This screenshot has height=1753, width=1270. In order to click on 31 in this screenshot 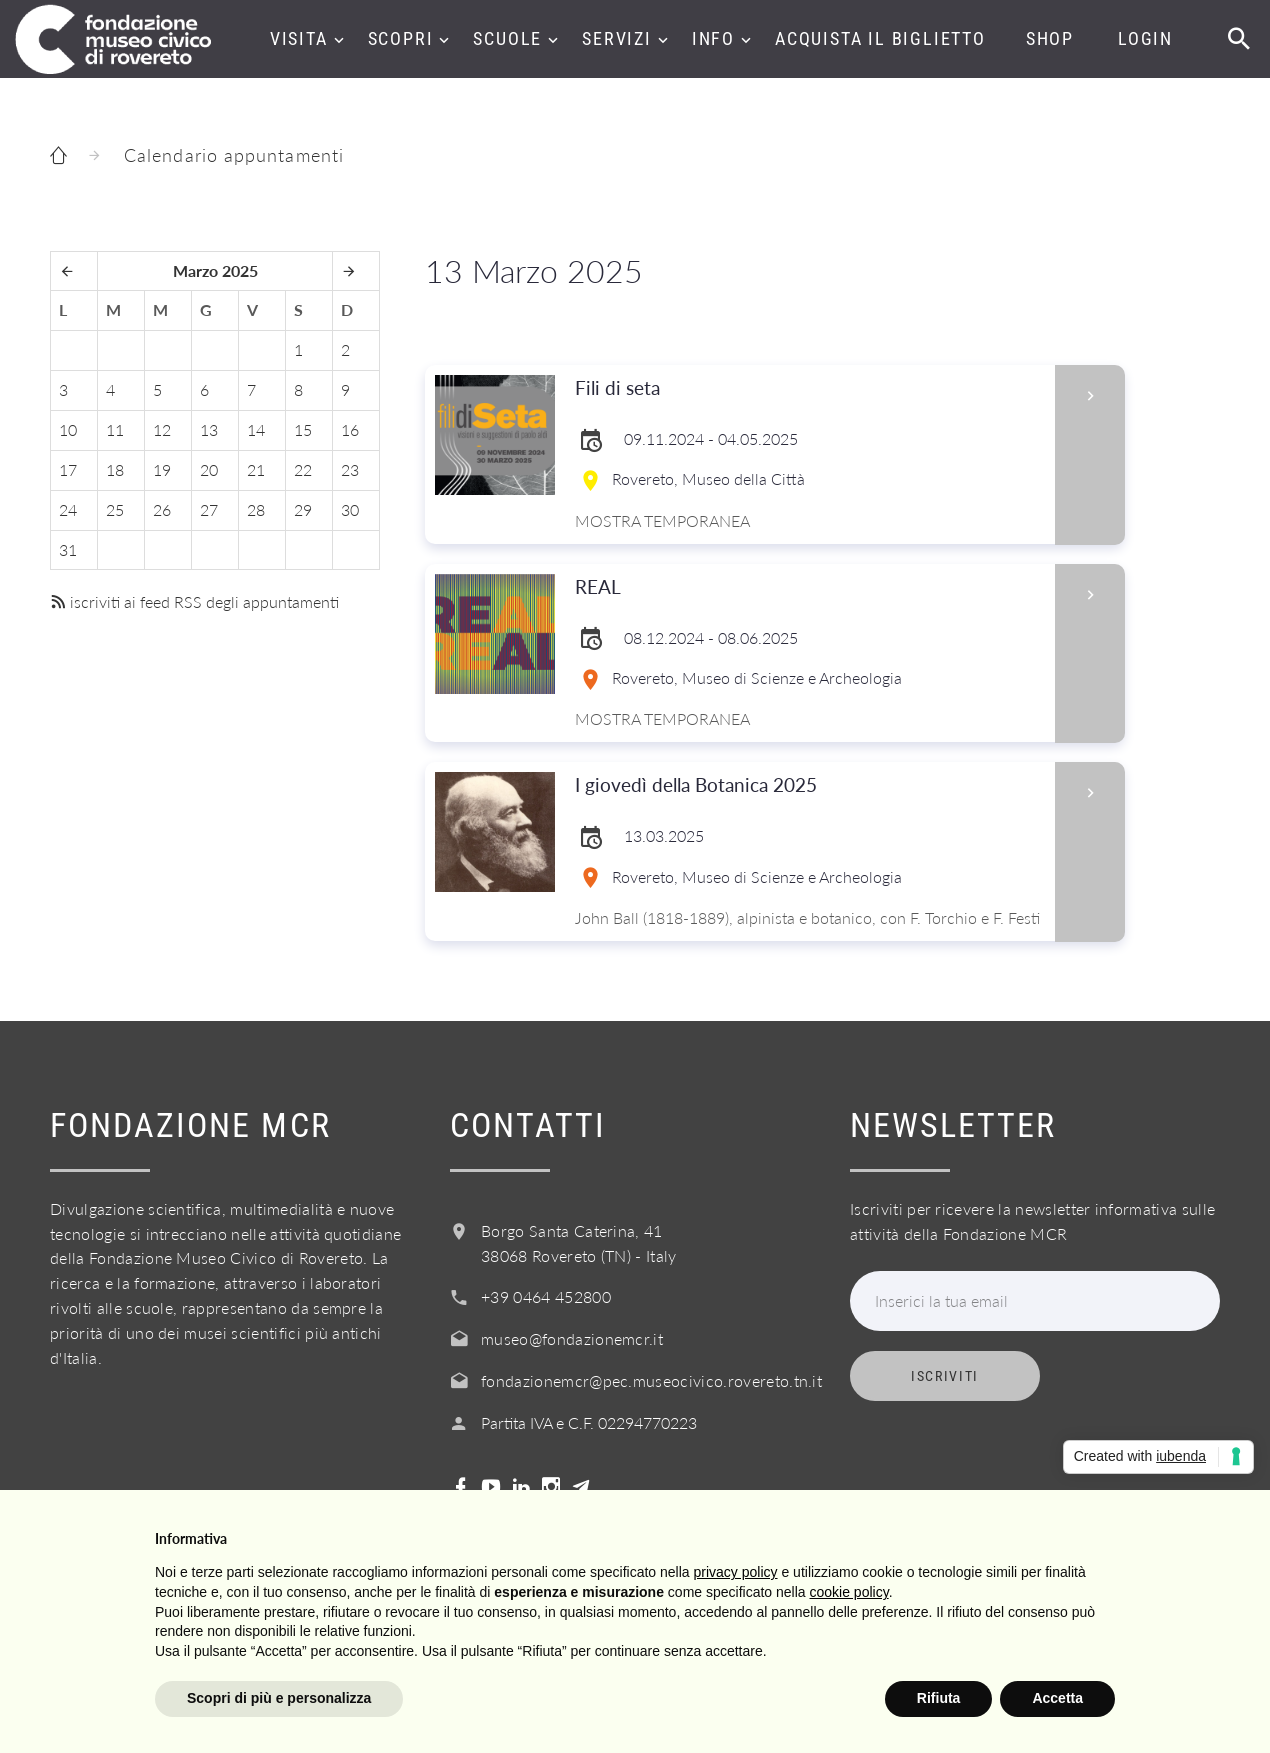, I will do `click(68, 549)`.